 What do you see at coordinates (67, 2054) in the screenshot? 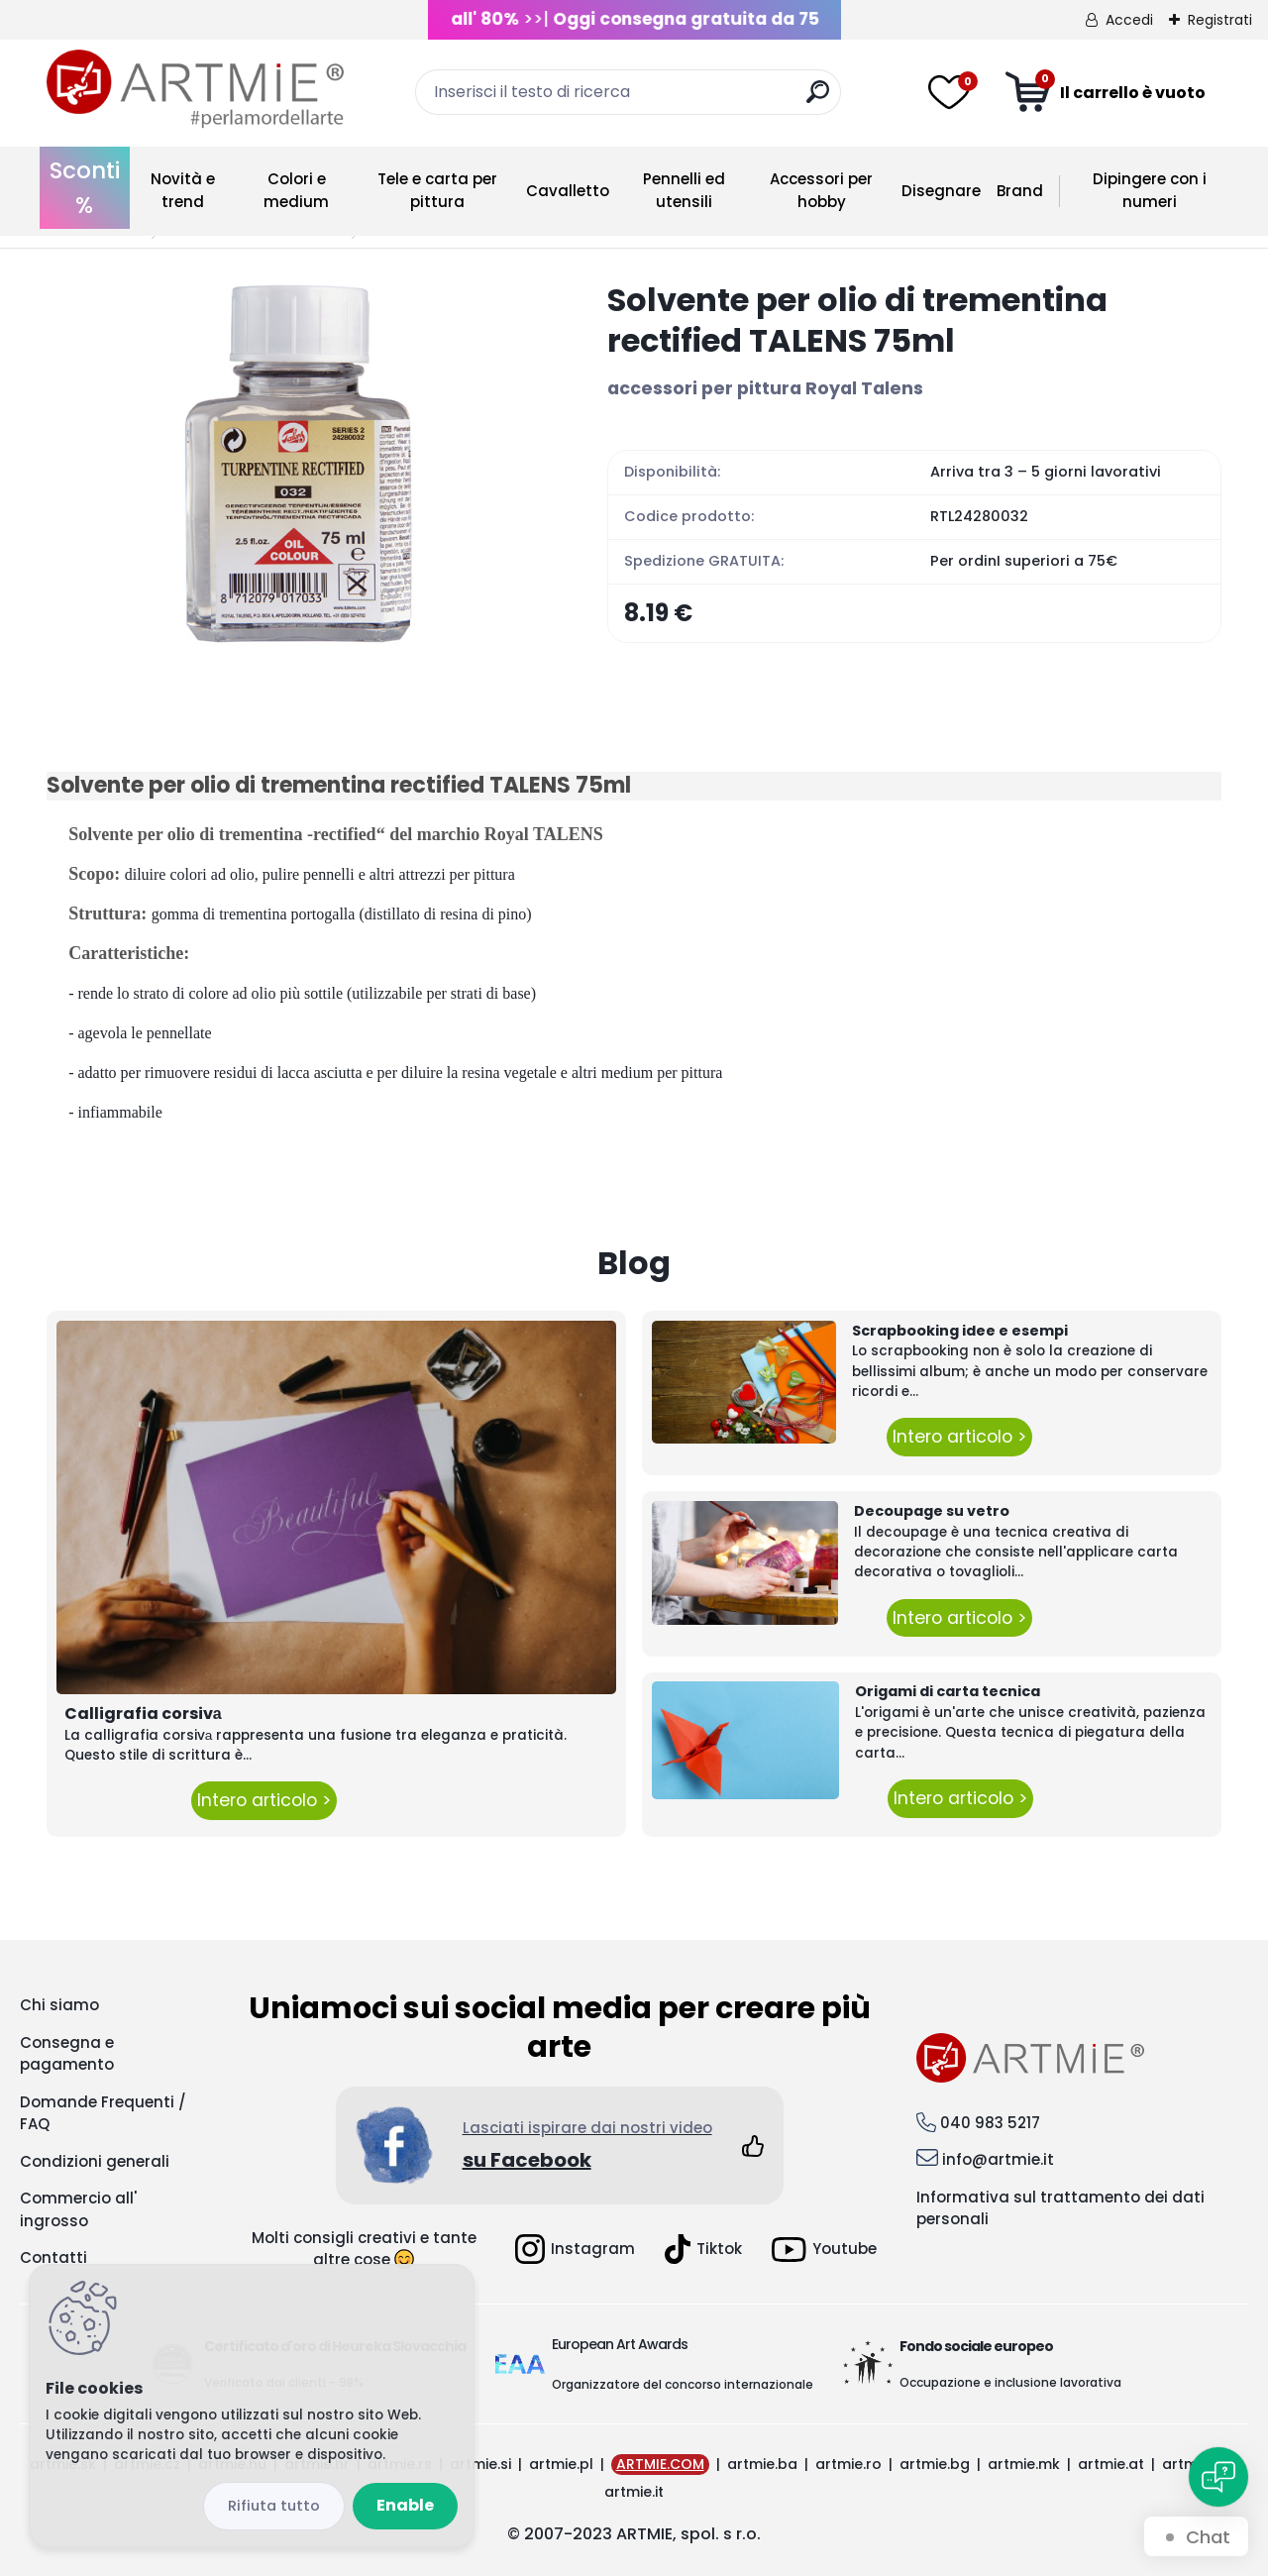
I see `Consegna e pagamento` at bounding box center [67, 2054].